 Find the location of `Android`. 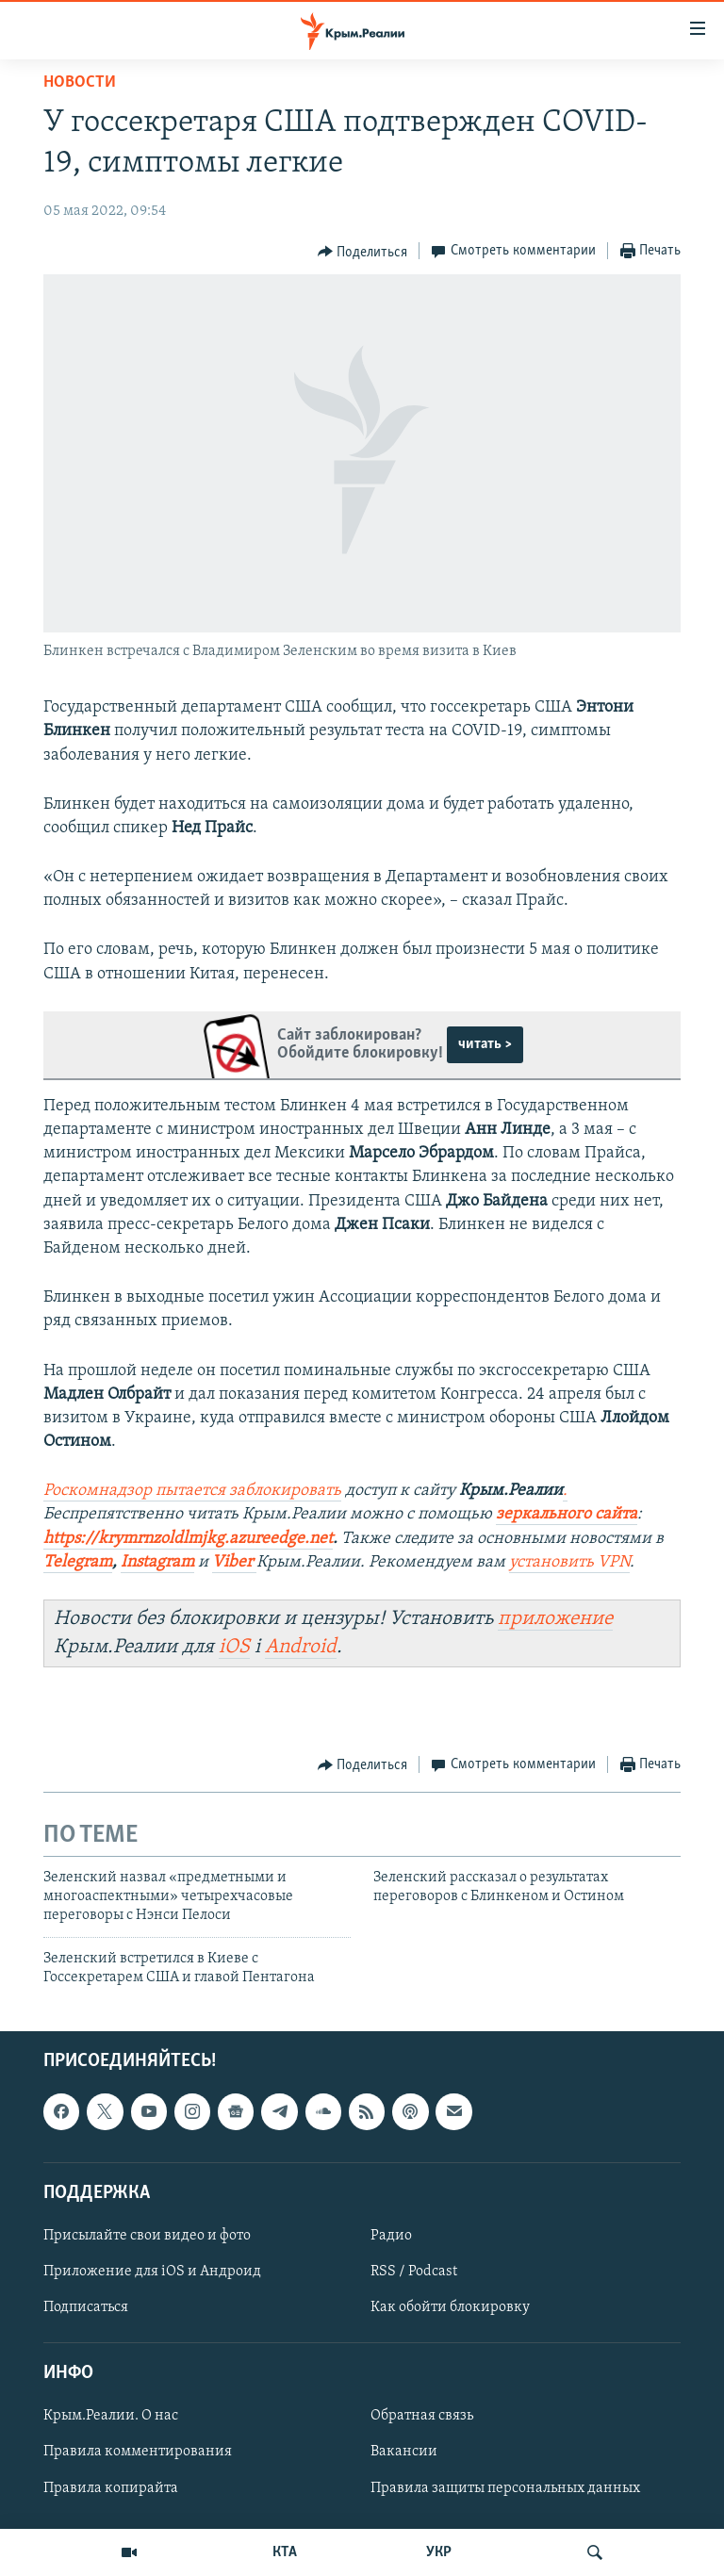

Android is located at coordinates (301, 1647).